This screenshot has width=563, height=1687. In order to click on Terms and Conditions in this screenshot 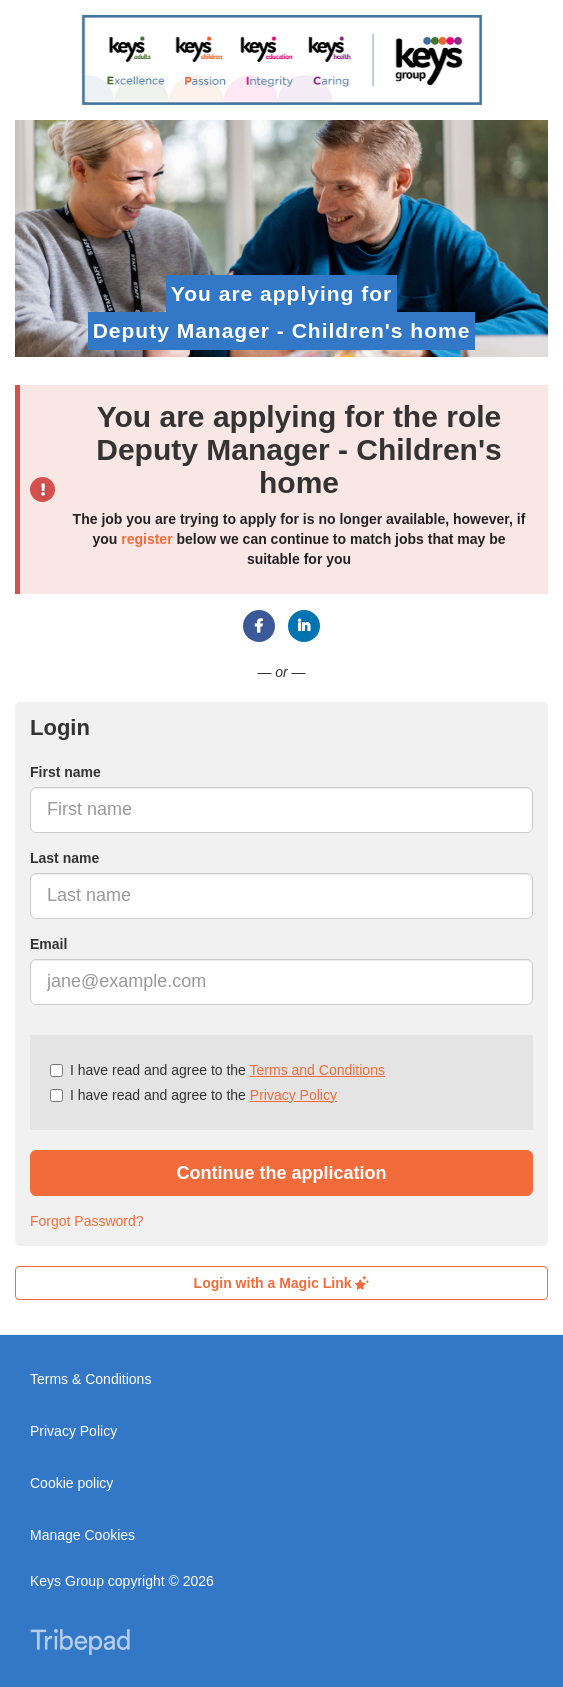, I will do `click(317, 1070)`.